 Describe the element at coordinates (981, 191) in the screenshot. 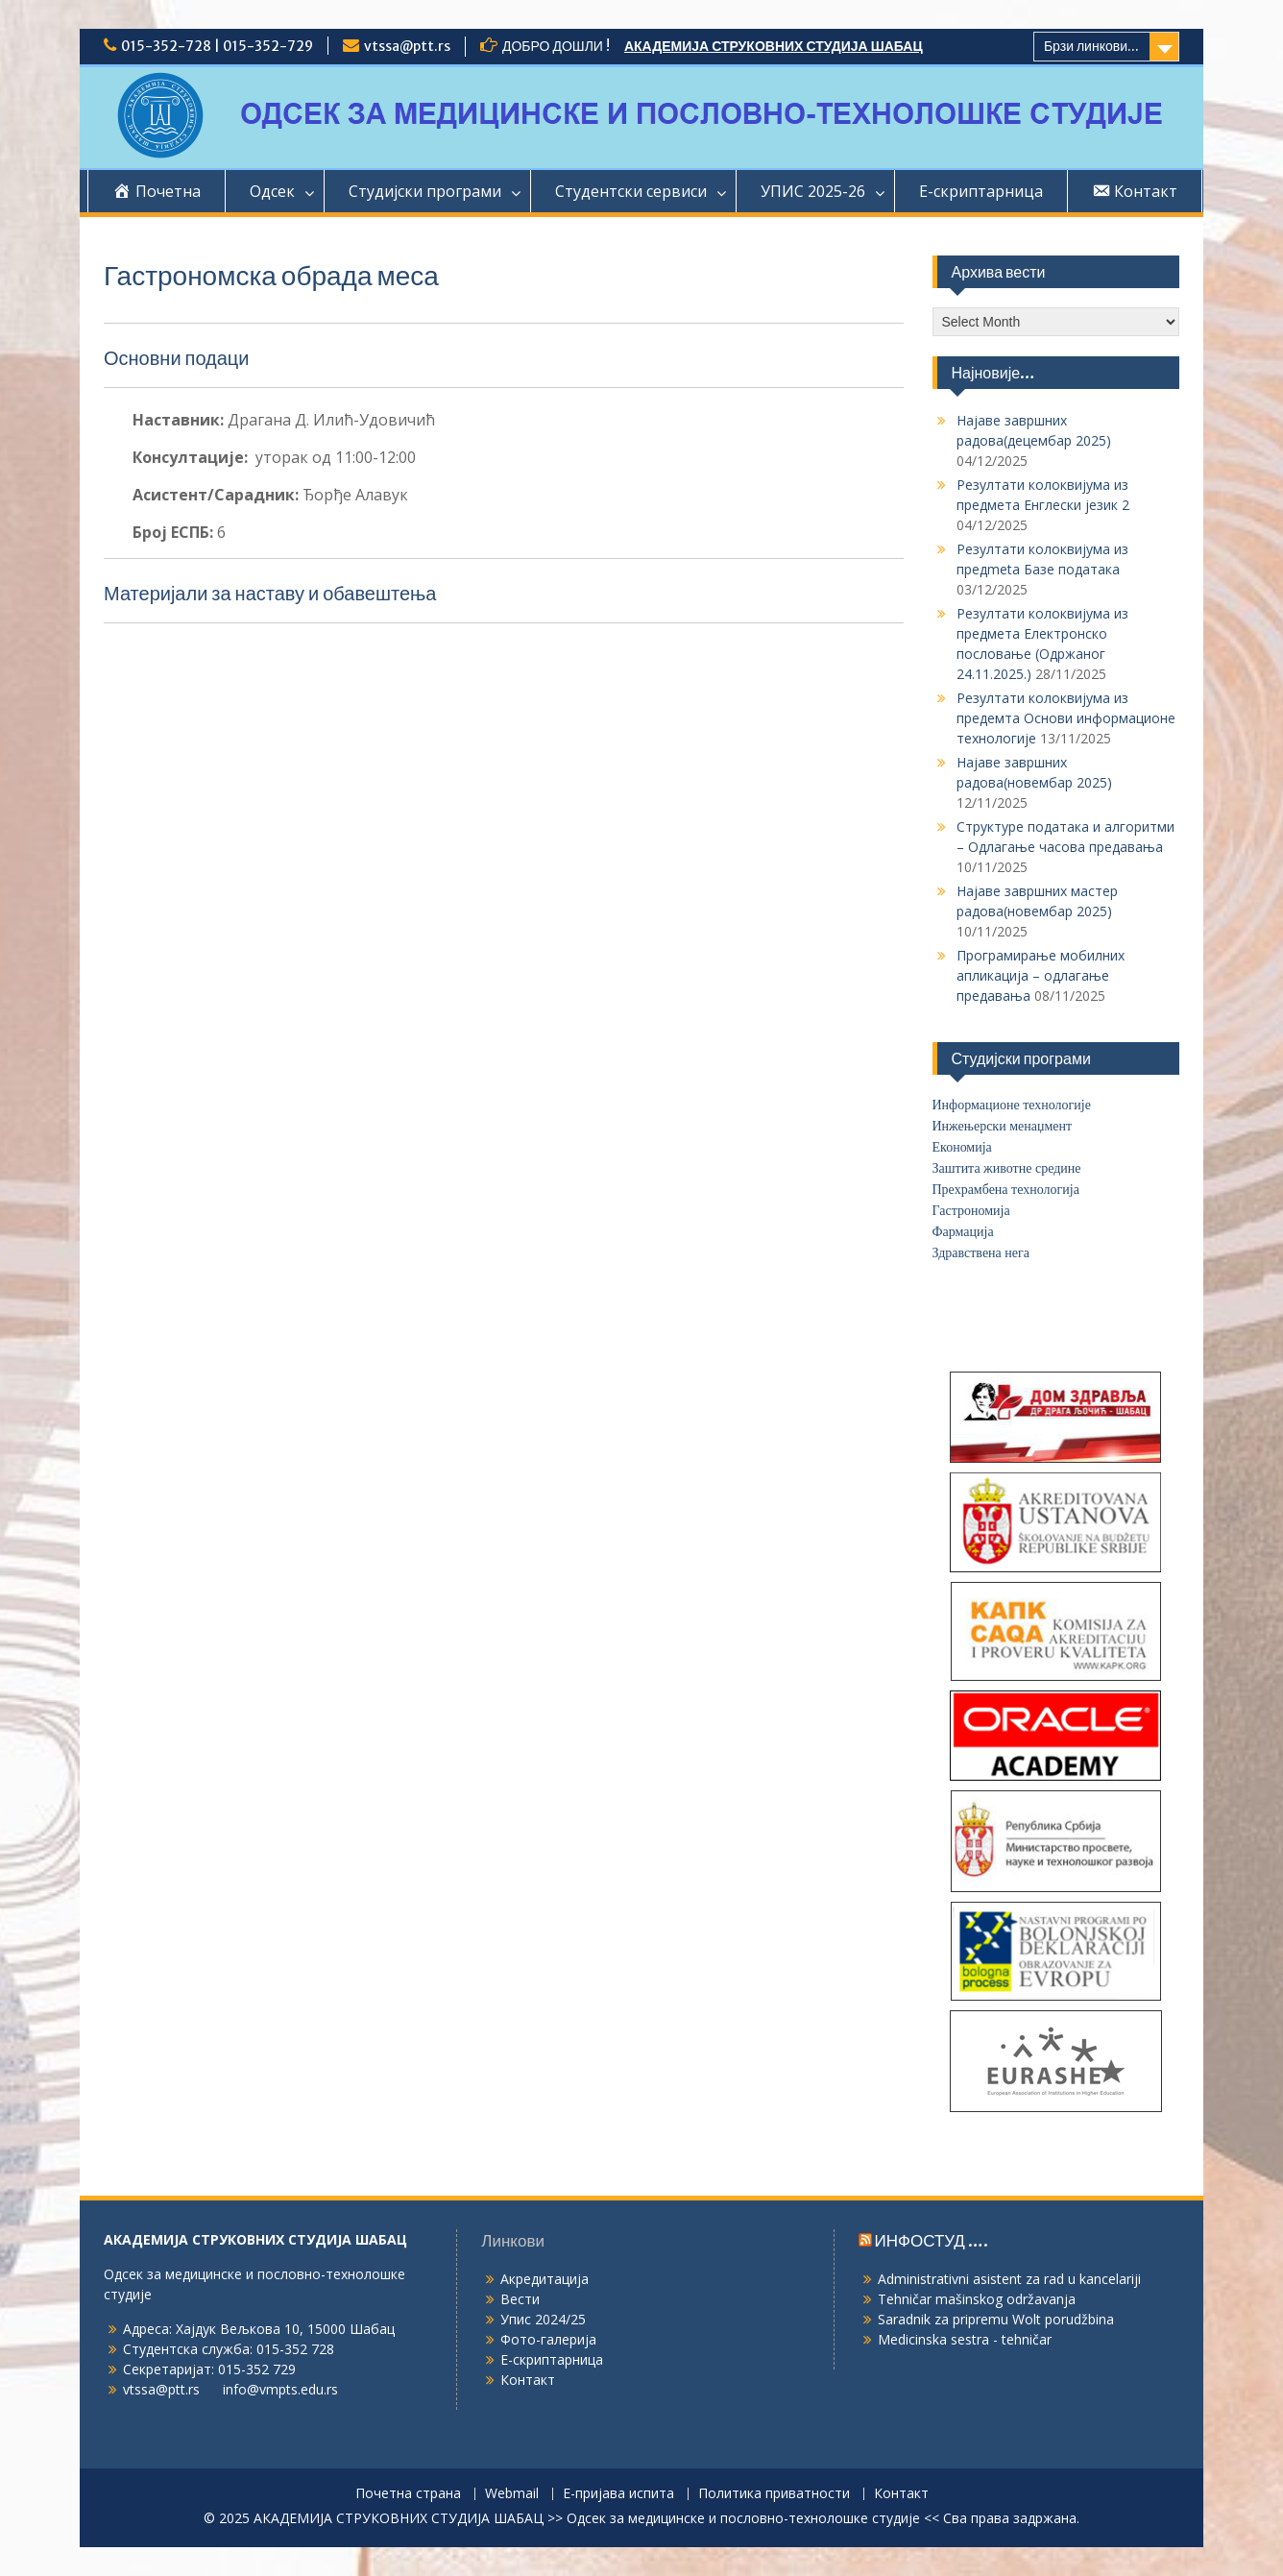

I see `Е-скриптарница` at that location.